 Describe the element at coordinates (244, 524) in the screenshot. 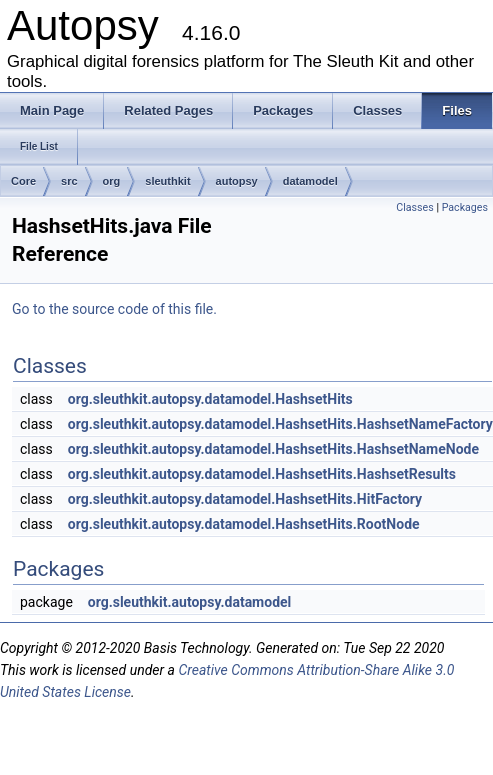

I see `org.sleuthkit.autopsy.datamodel.HashsetHits.RootNode` at that location.